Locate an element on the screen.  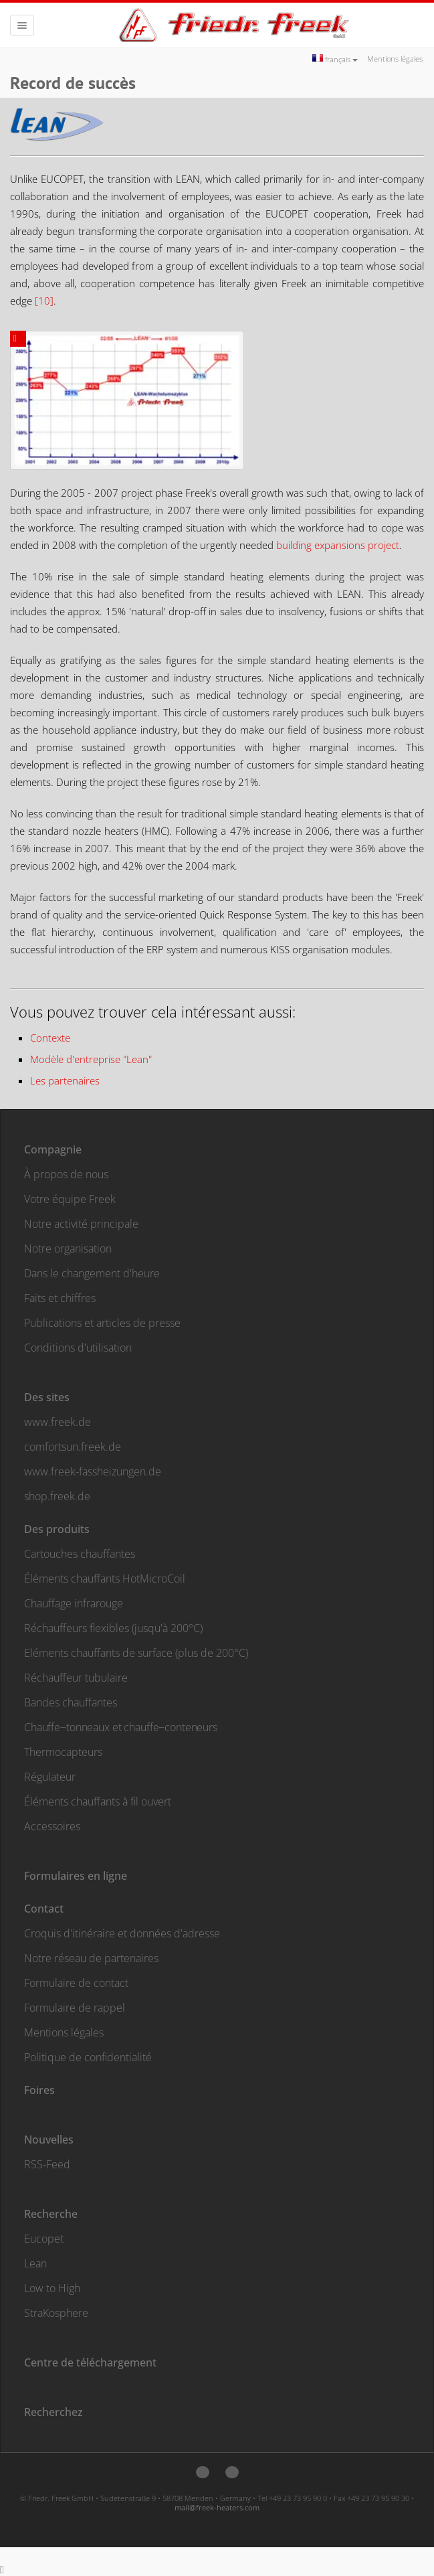
Votre équipe Freek is located at coordinates (70, 1199).